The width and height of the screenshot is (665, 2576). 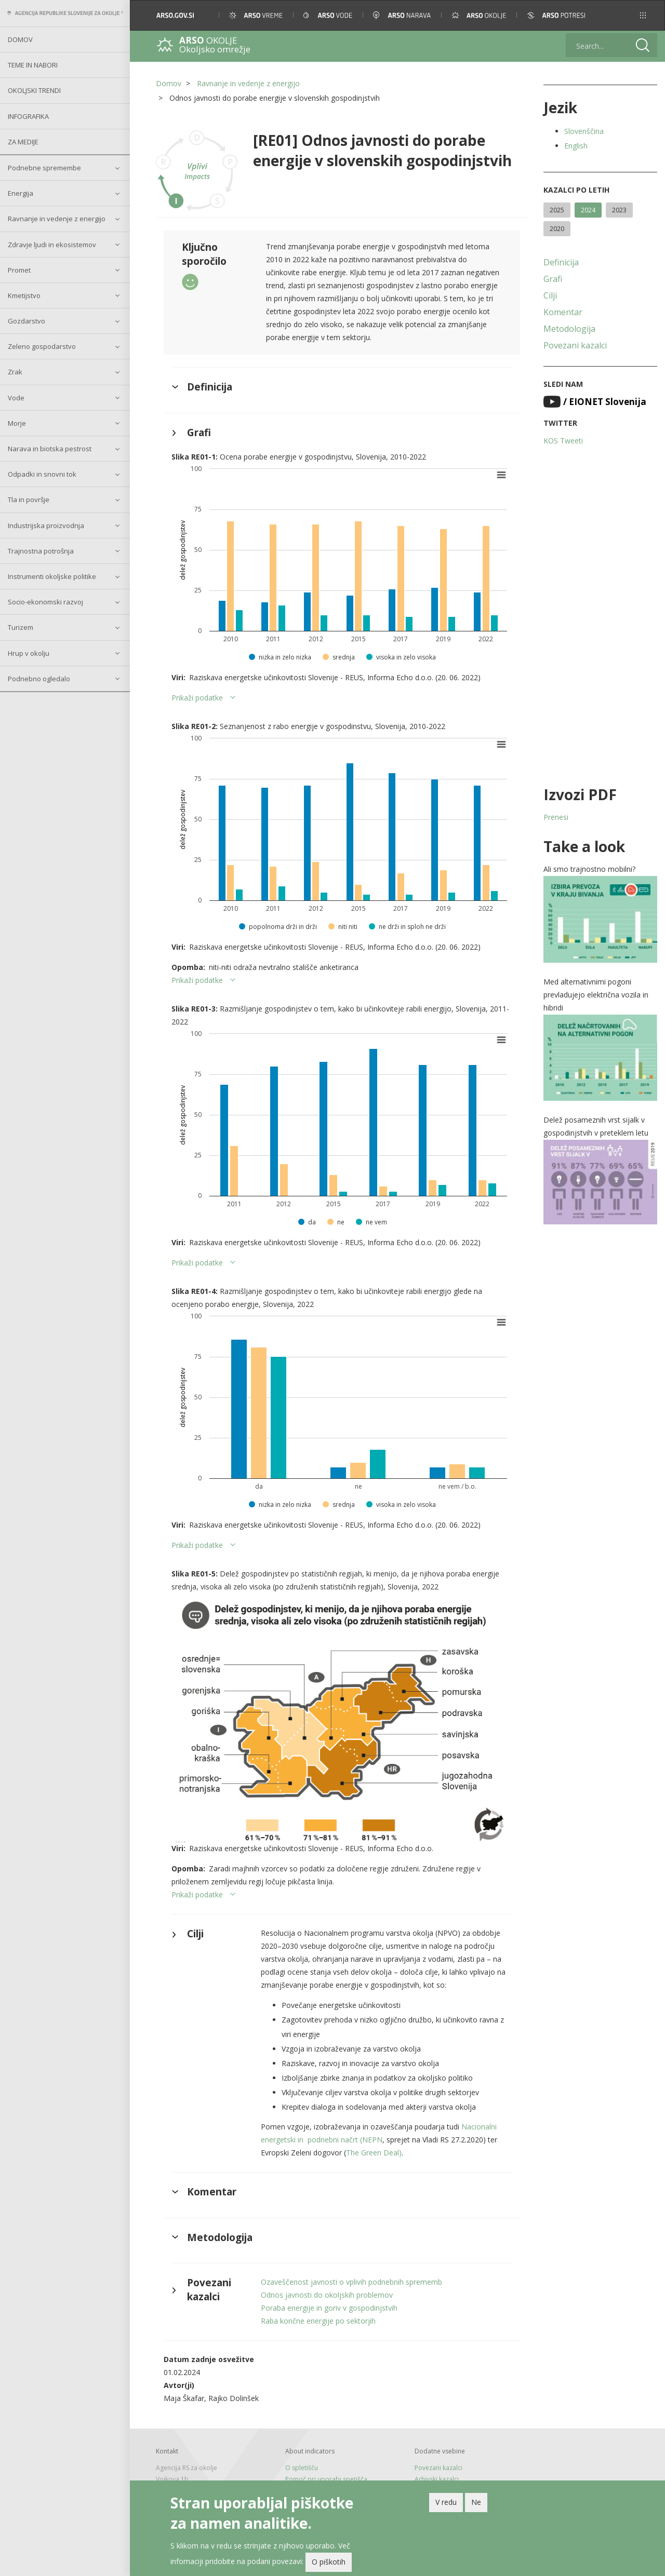 What do you see at coordinates (46, 525) in the screenshot?
I see `Industrijska proizvodnja` at bounding box center [46, 525].